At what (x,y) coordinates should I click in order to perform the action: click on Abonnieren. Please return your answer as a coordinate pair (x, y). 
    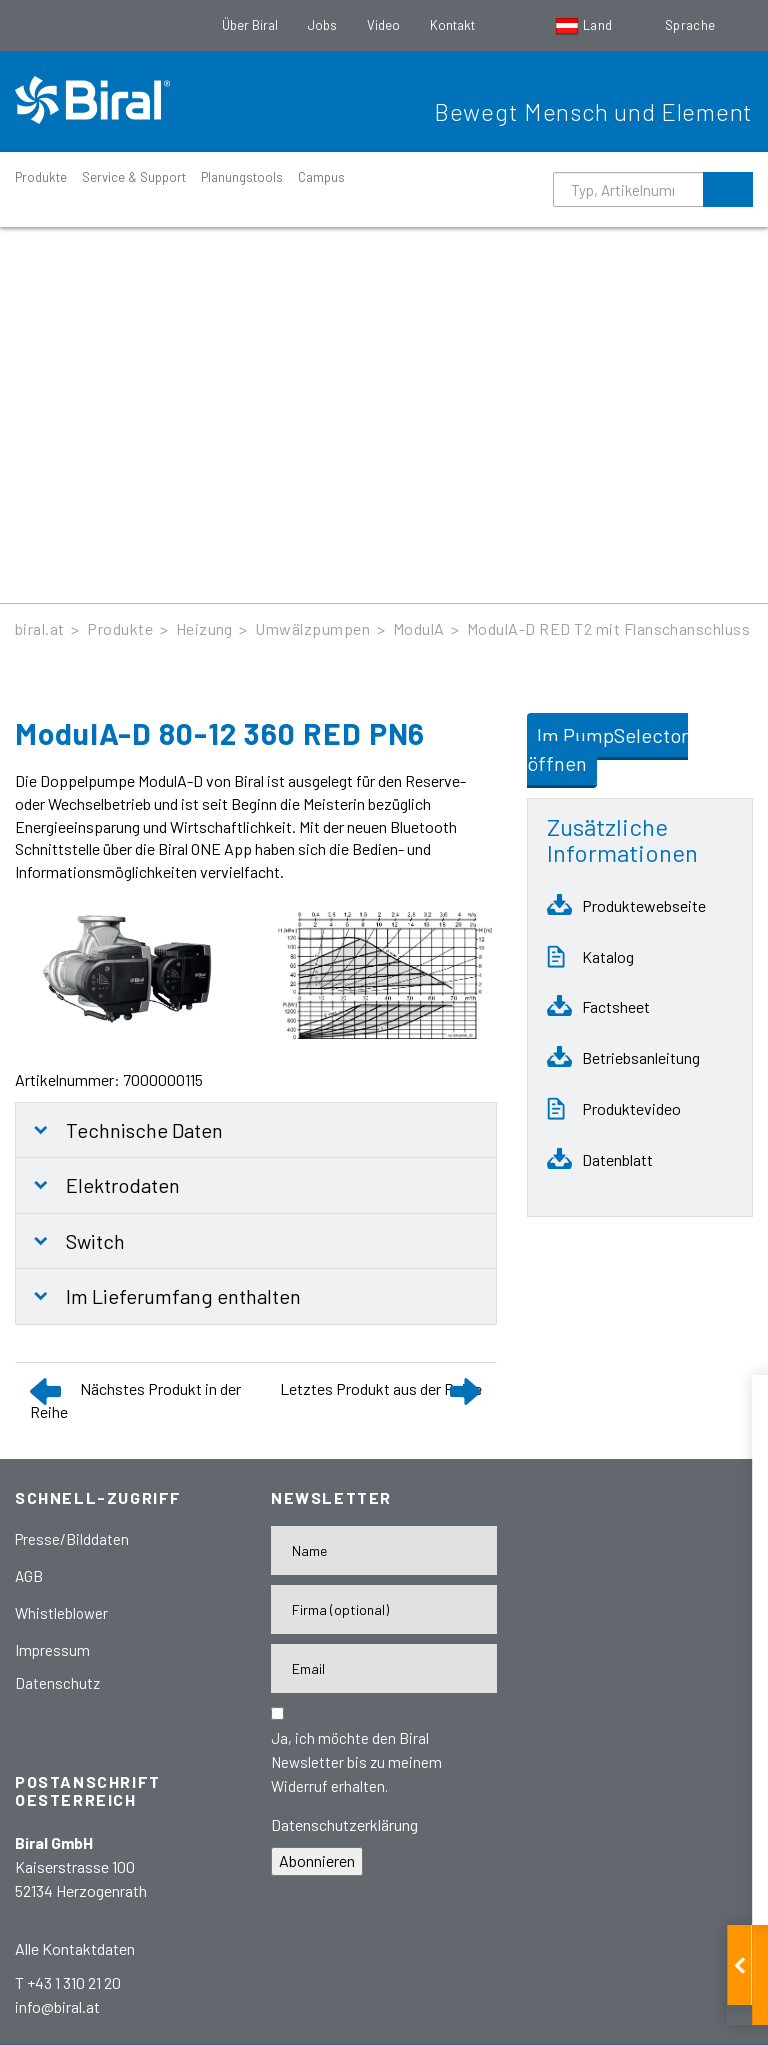
    Looking at the image, I should click on (317, 1860).